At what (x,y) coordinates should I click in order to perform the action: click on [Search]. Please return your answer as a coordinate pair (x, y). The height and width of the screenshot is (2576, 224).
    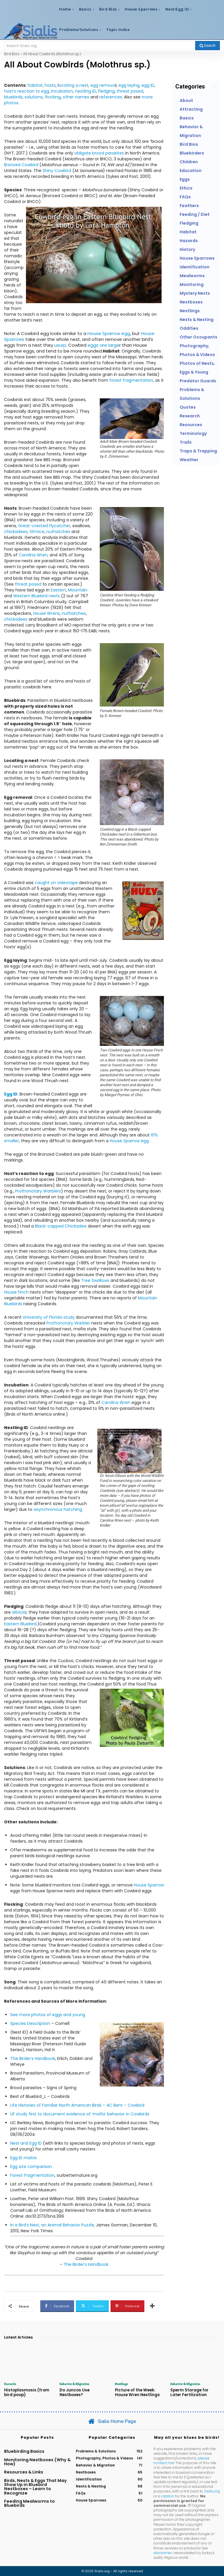
    Looking at the image, I should click on (207, 45).